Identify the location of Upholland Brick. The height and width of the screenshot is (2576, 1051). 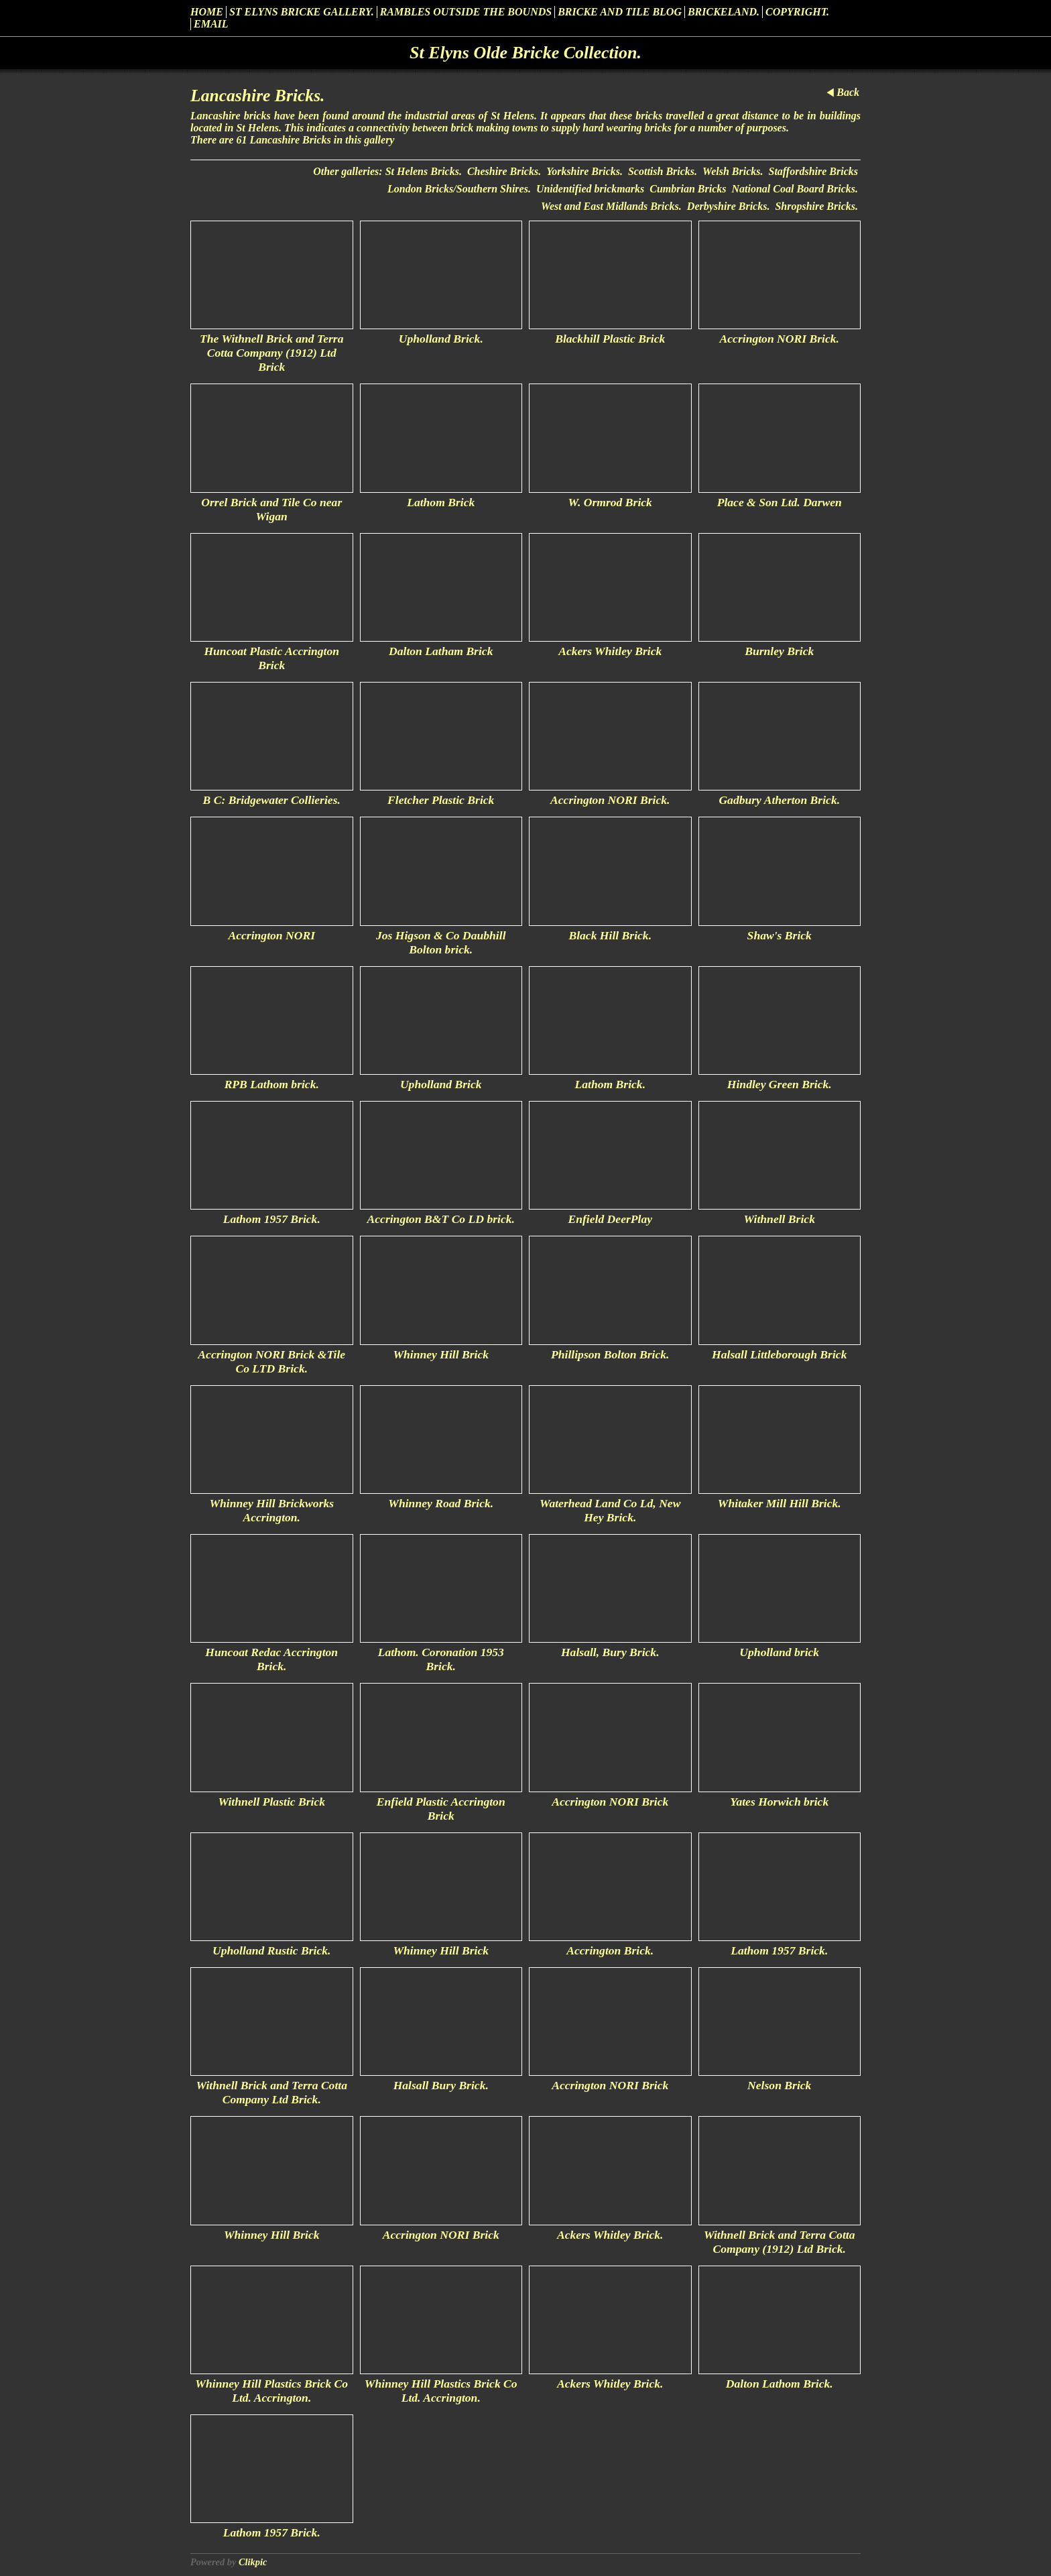
(441, 1084).